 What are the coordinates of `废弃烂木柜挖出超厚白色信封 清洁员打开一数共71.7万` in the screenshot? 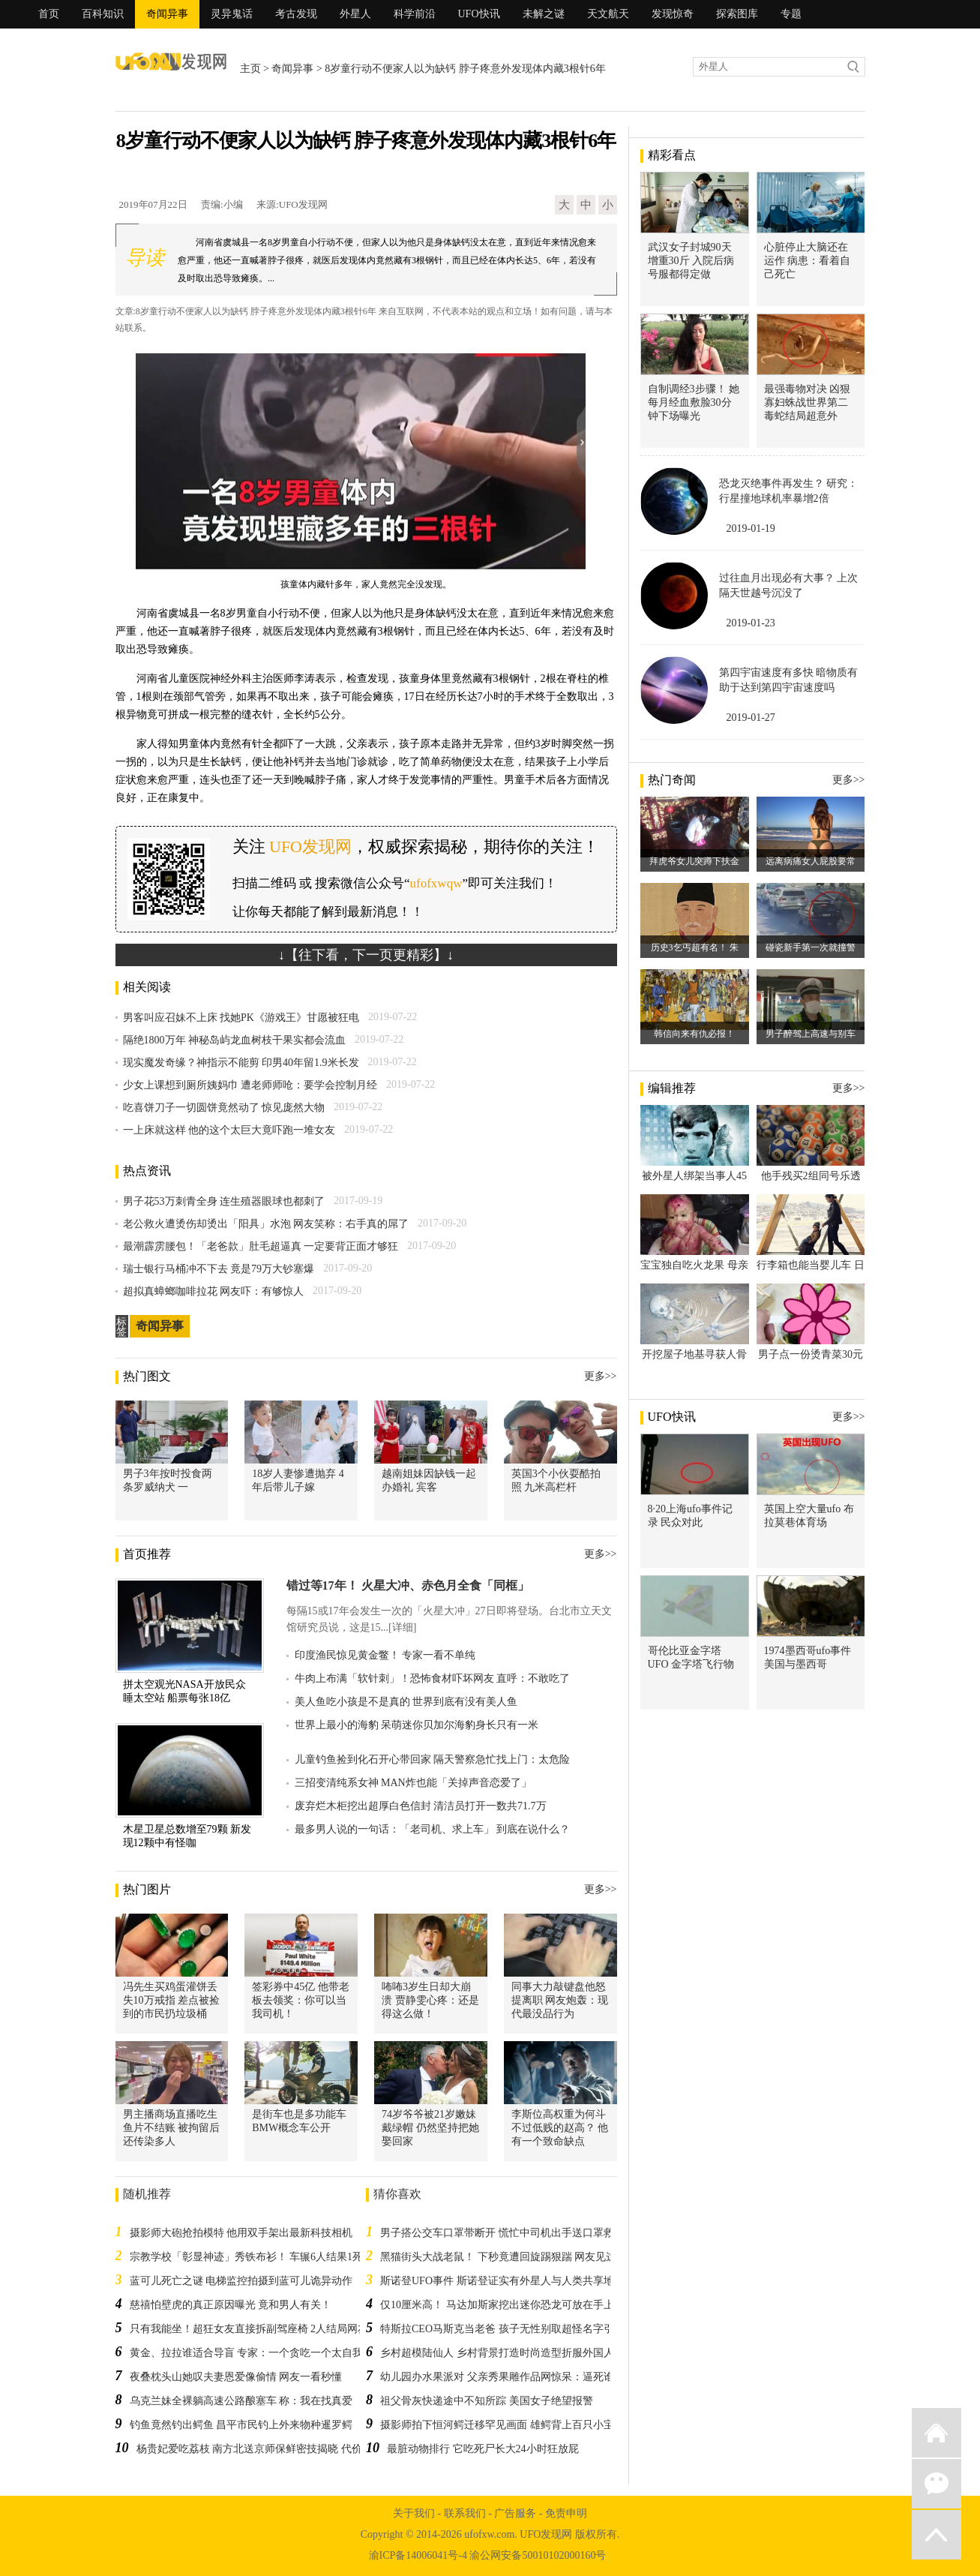 It's located at (421, 1806).